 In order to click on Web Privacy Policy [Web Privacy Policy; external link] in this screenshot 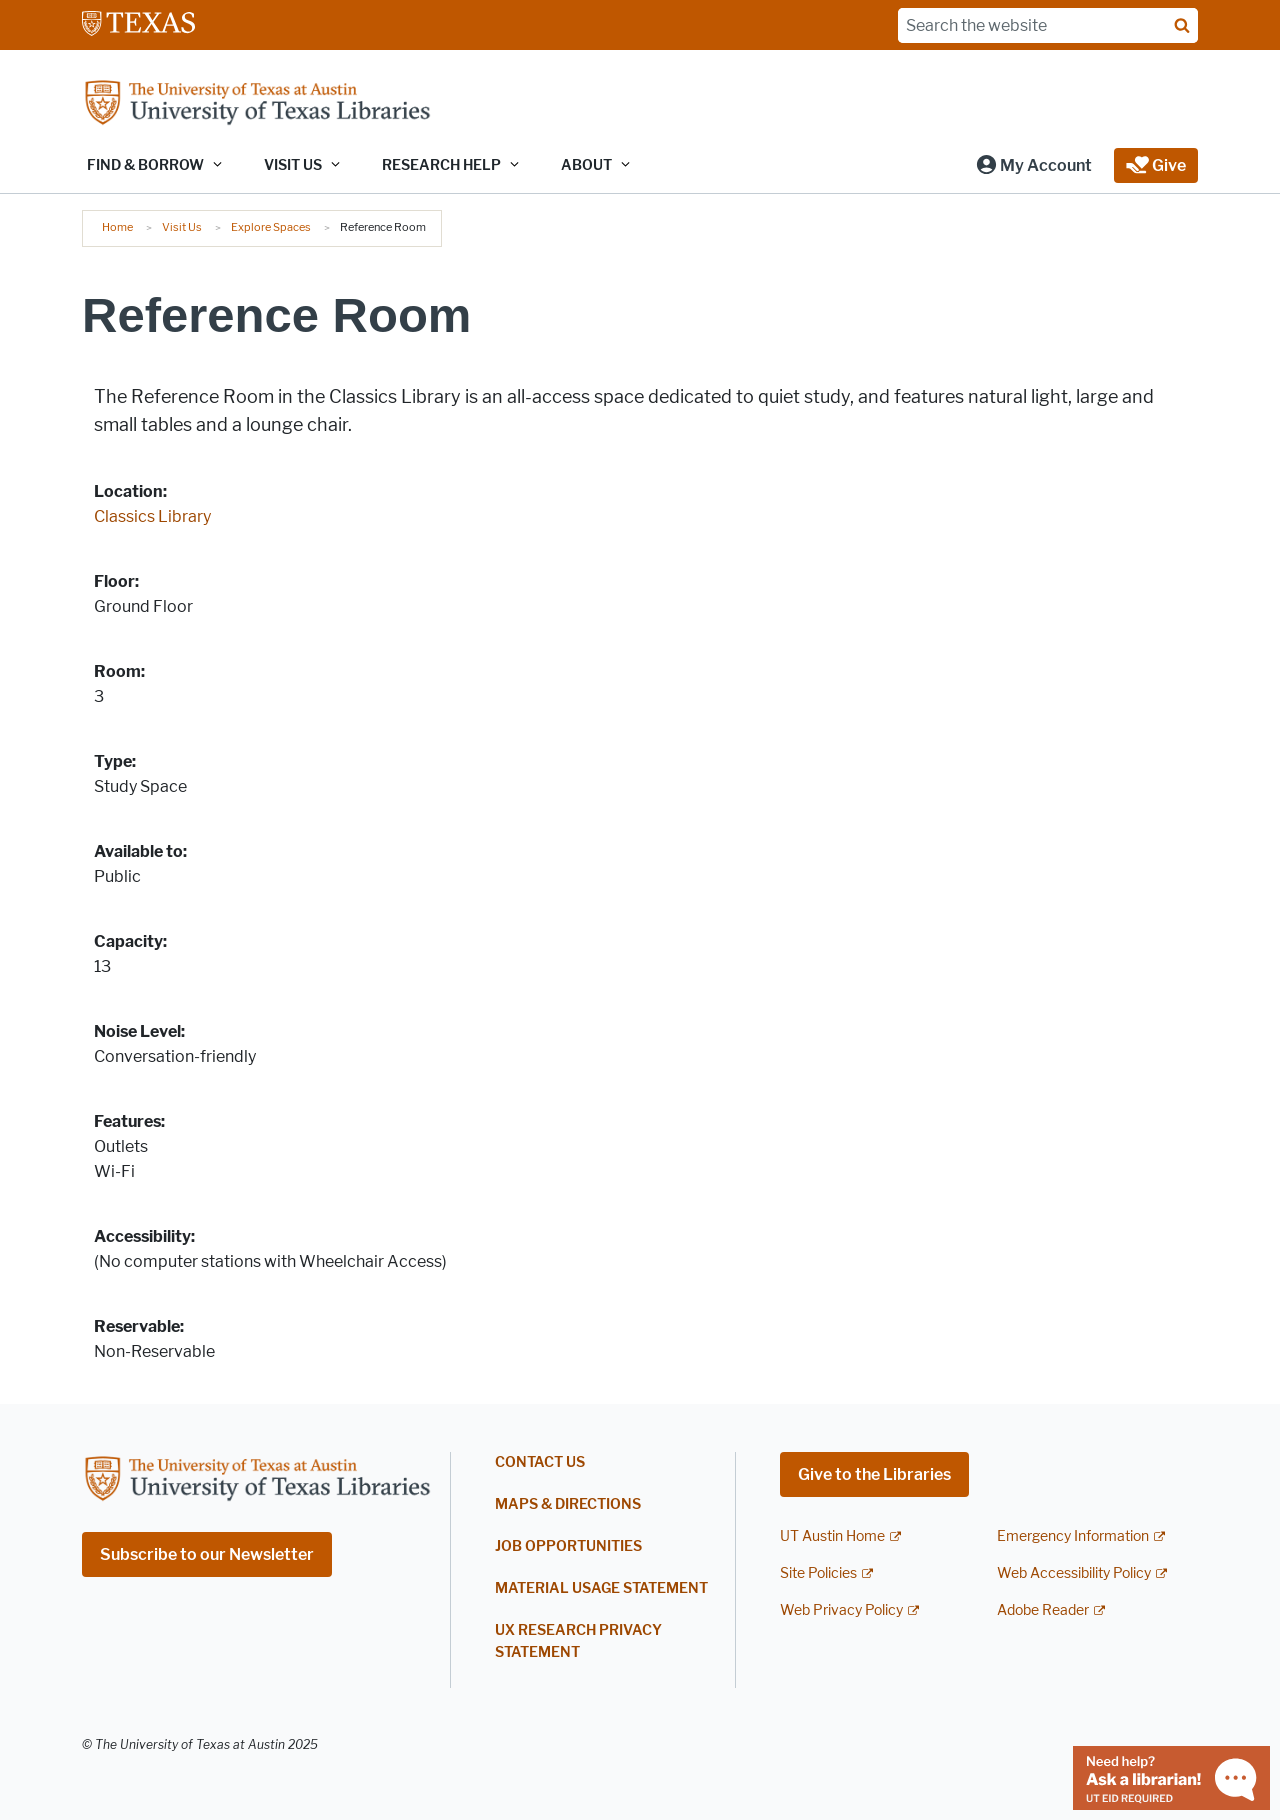, I will do `click(841, 1610)`.